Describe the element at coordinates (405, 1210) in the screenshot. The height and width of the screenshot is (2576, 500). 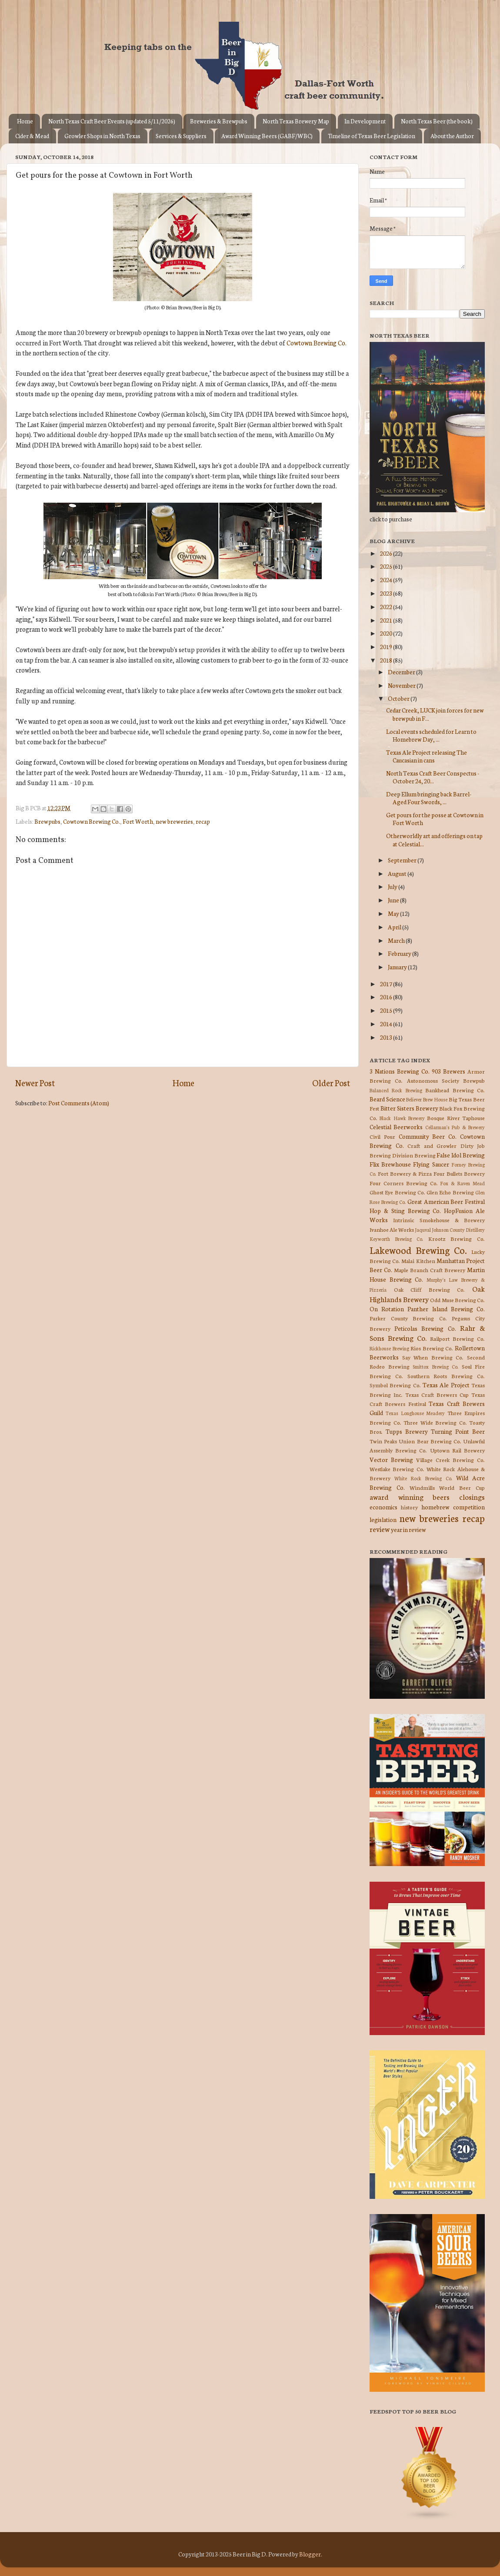
I see `Hop & Sting Brewing Co.` at that location.